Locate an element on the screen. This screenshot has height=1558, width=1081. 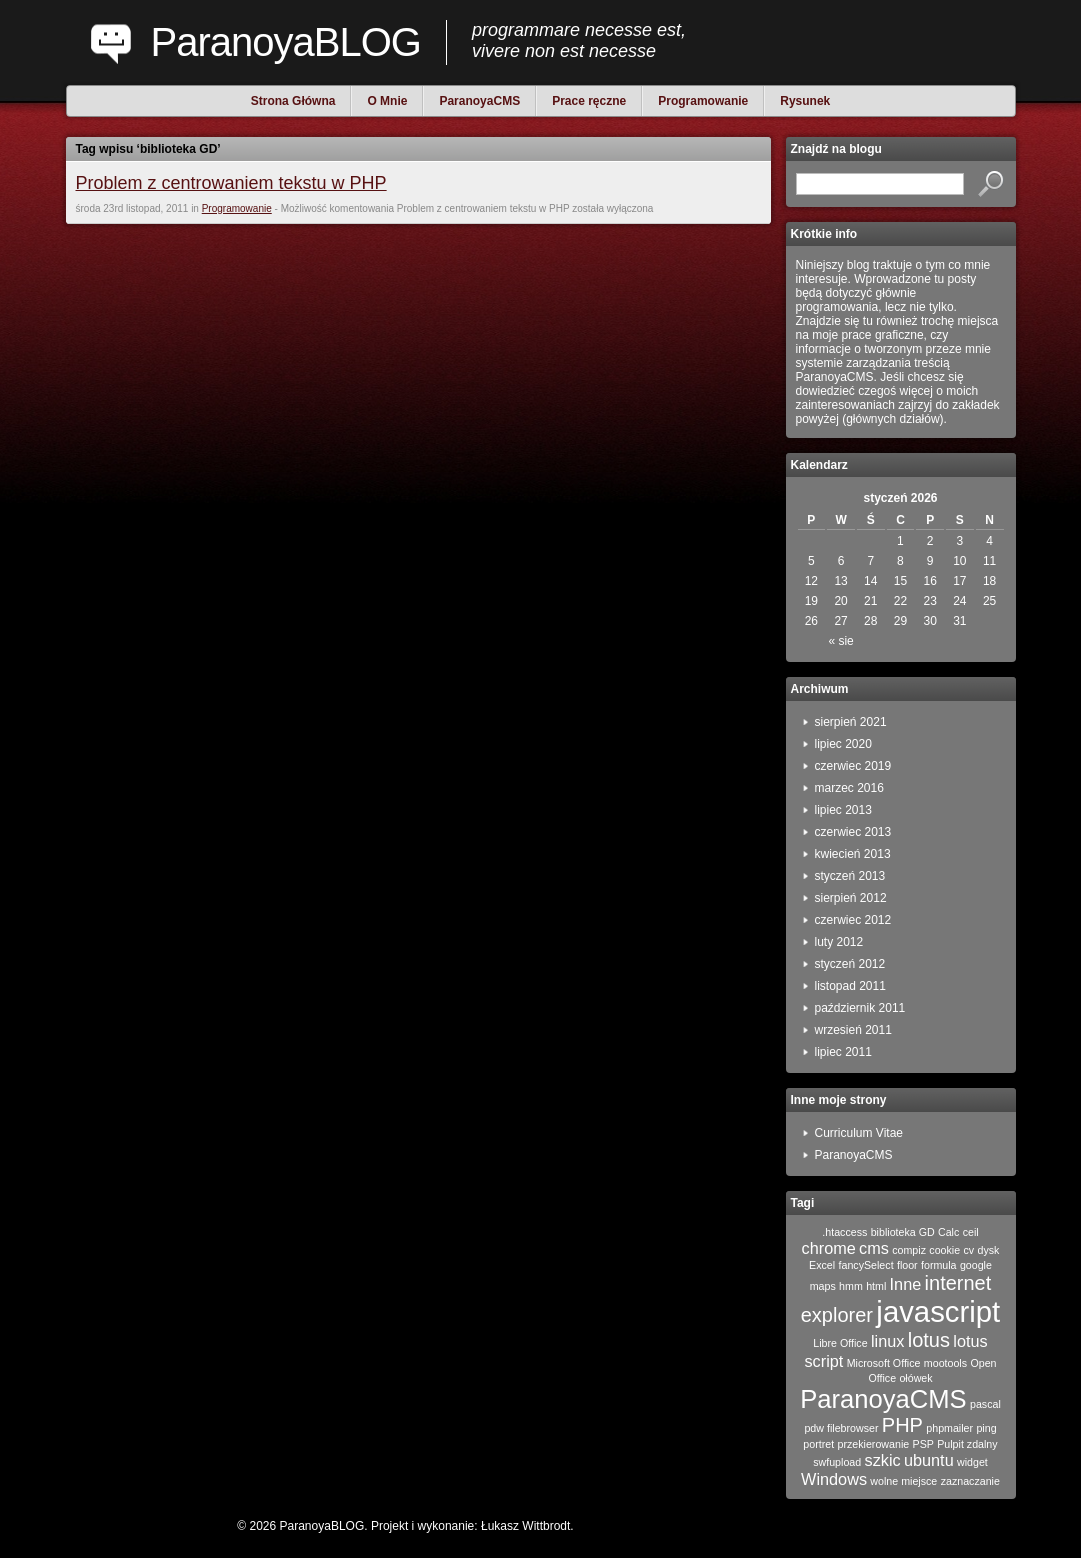
floor [floor (1 element)] is located at coordinates (907, 1265).